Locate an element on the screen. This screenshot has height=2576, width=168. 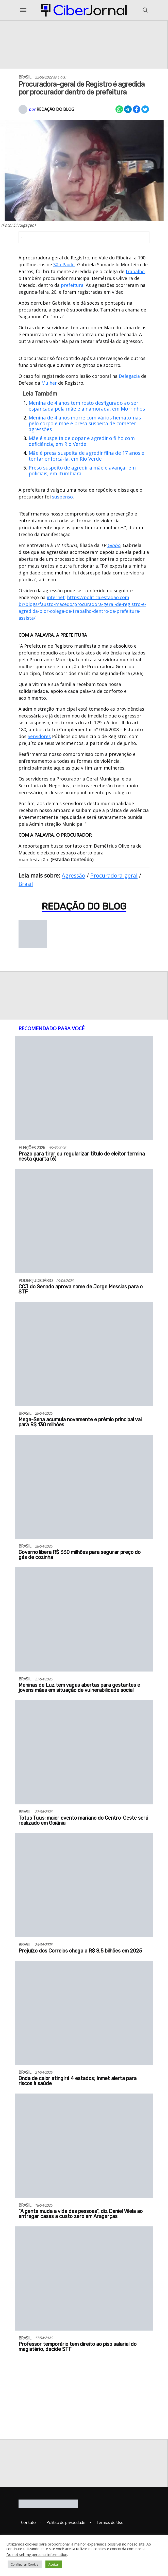
Contato is located at coordinates (28, 2522).